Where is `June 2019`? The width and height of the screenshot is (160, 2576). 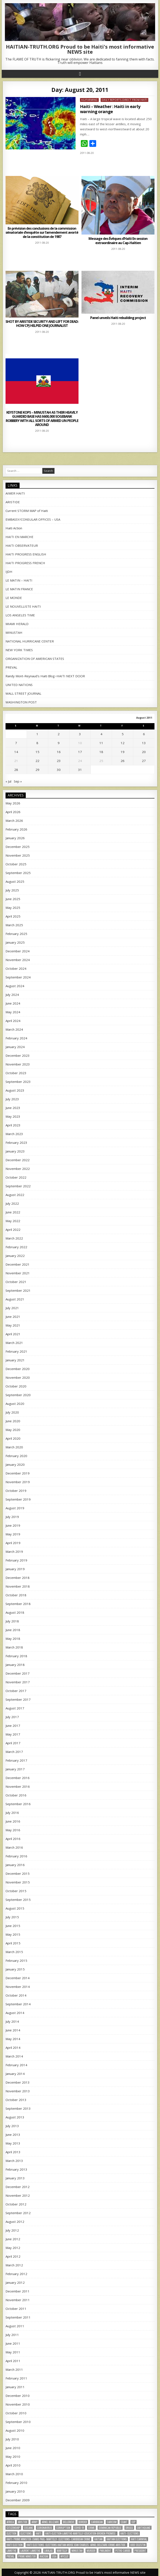 June 2019 is located at coordinates (13, 1525).